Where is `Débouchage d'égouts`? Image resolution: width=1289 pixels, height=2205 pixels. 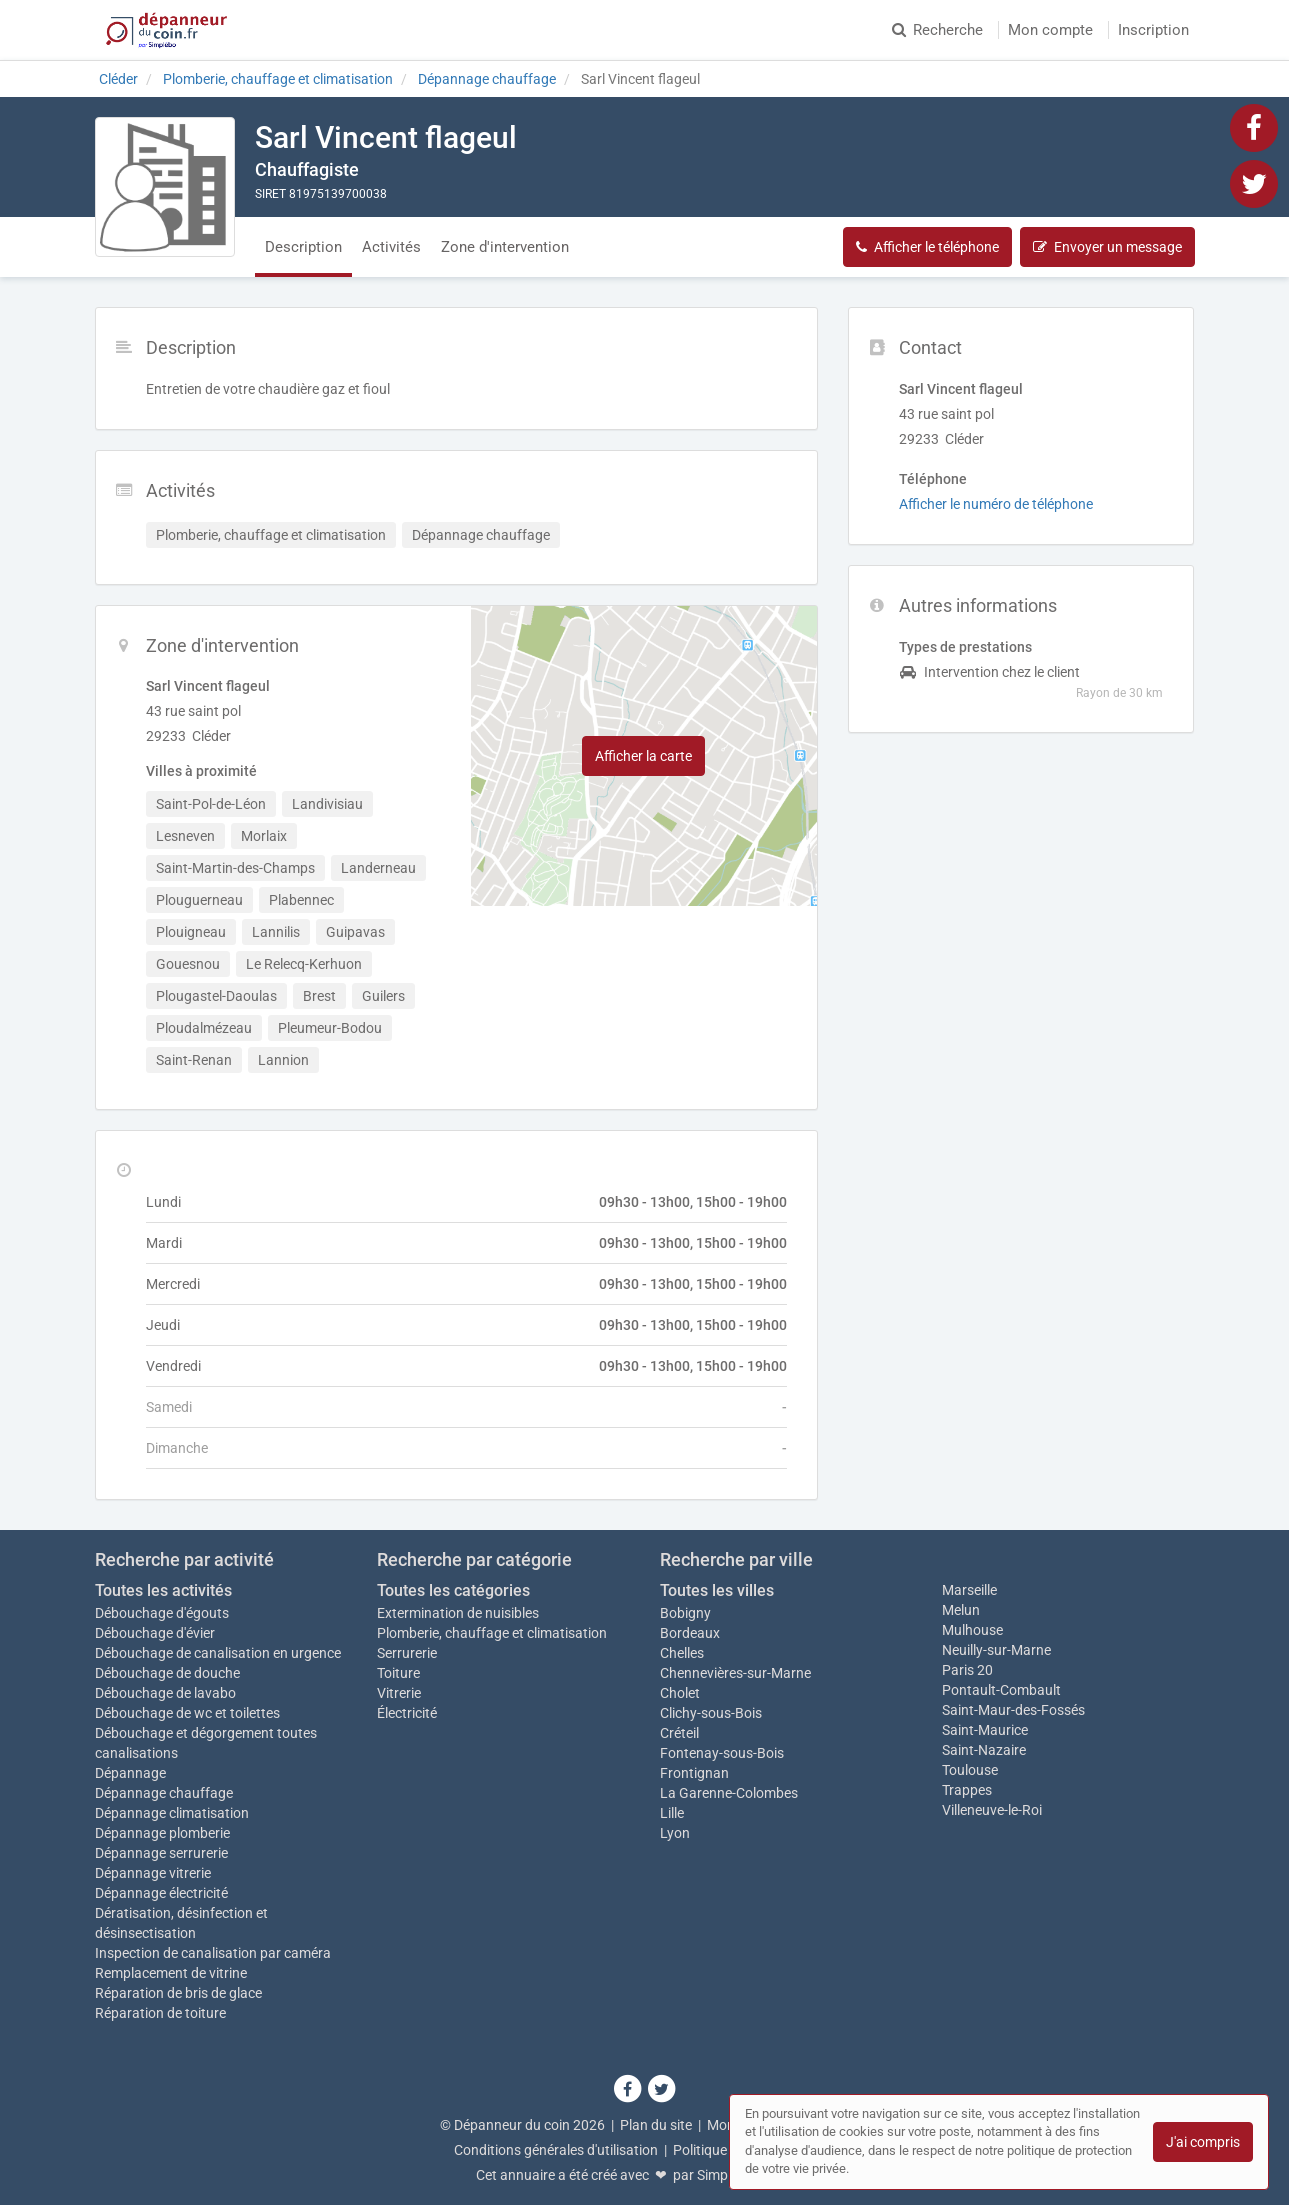
Débouchage d'égouts is located at coordinates (162, 1613).